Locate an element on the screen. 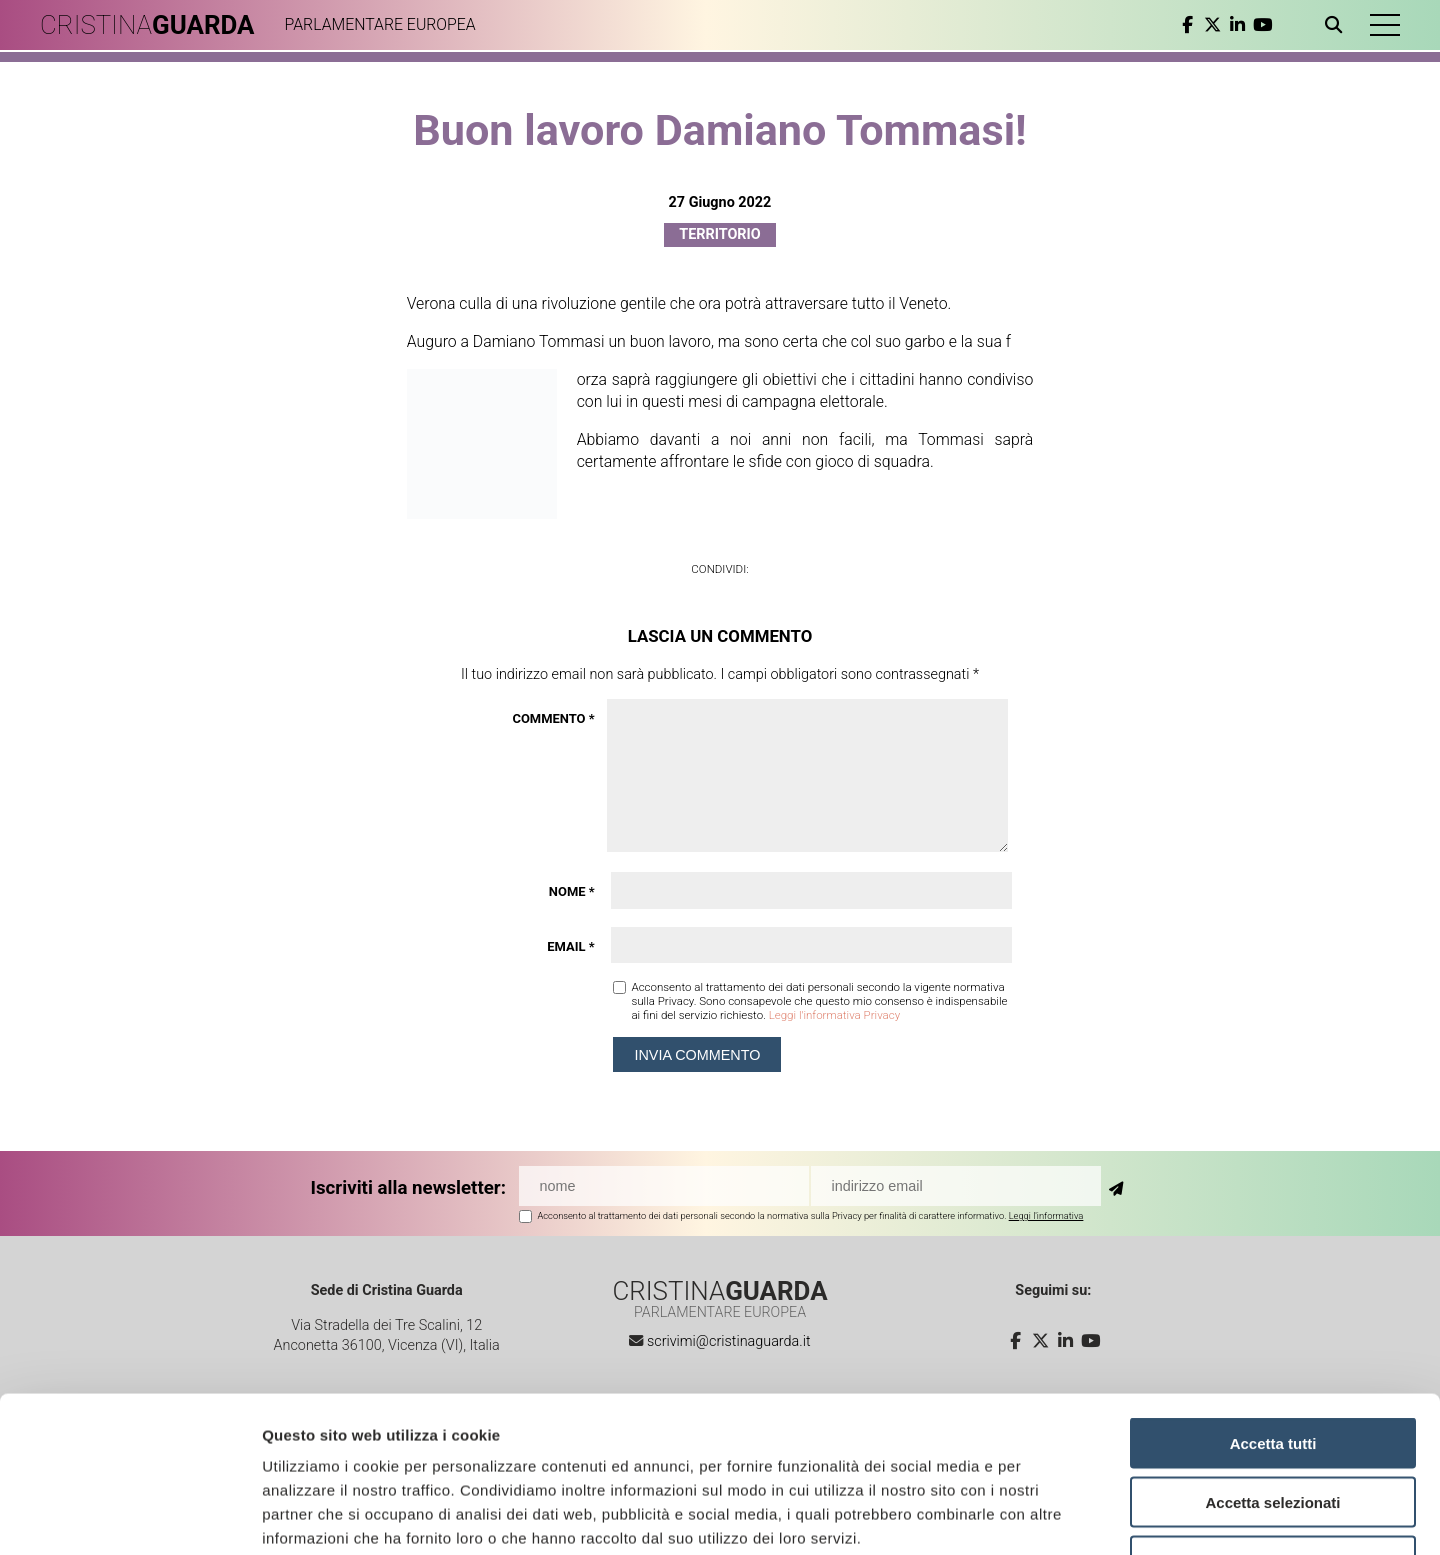 The width and height of the screenshot is (1440, 1555). [Apri ricerca] is located at coordinates (1337, 25).